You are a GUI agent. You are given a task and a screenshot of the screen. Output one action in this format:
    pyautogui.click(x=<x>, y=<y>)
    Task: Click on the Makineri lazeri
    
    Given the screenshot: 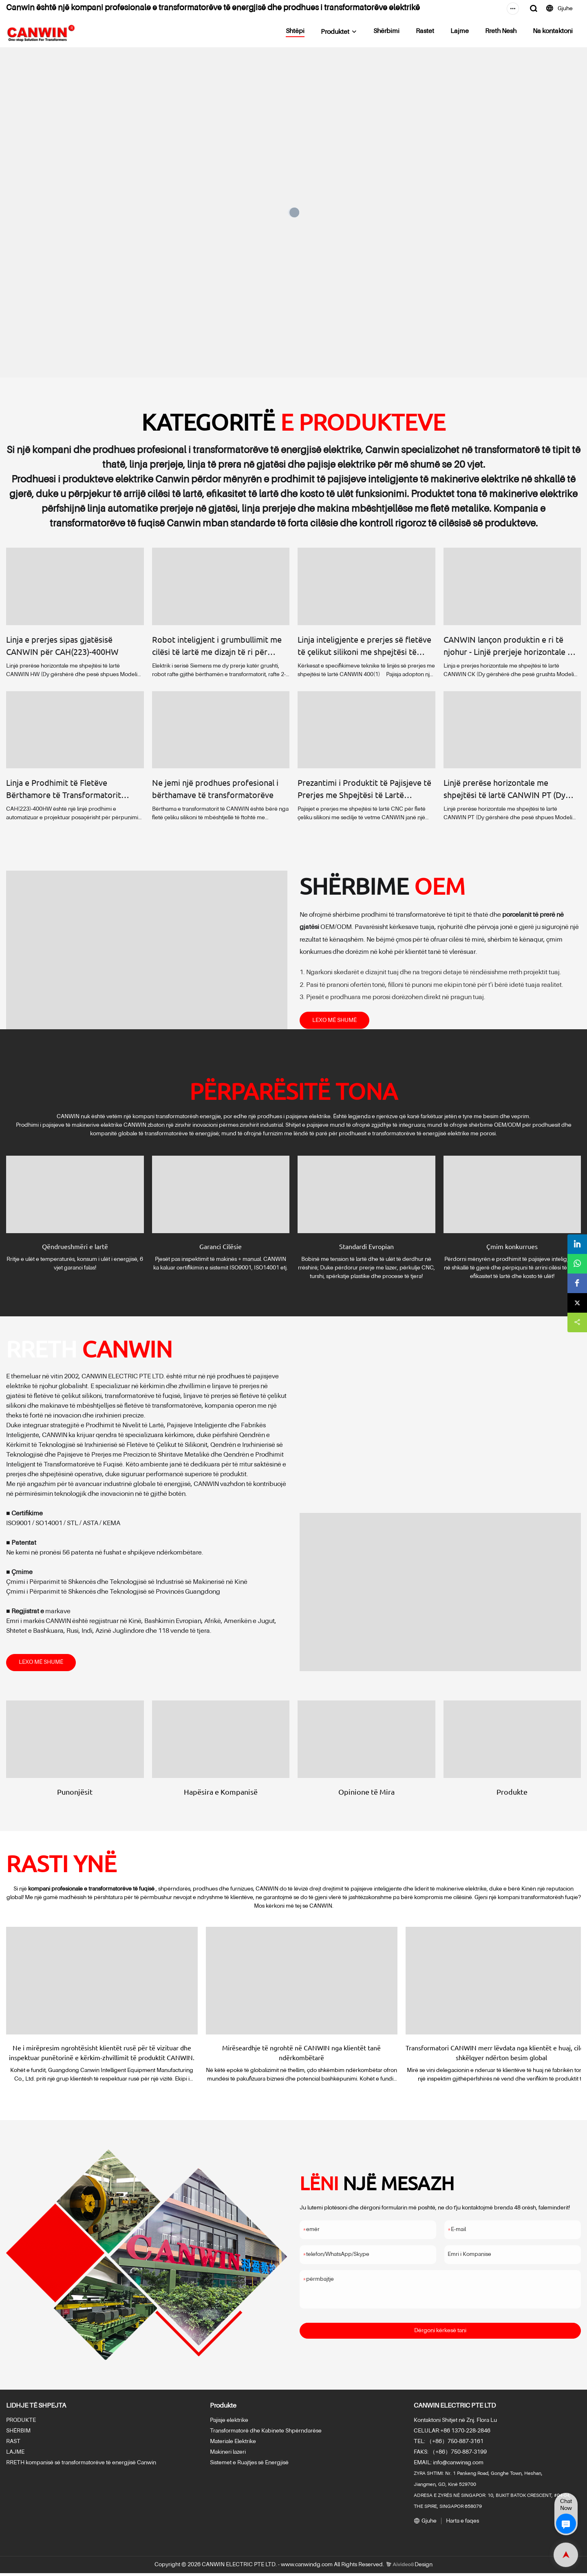 What is the action you would take?
    pyautogui.click(x=228, y=2455)
    